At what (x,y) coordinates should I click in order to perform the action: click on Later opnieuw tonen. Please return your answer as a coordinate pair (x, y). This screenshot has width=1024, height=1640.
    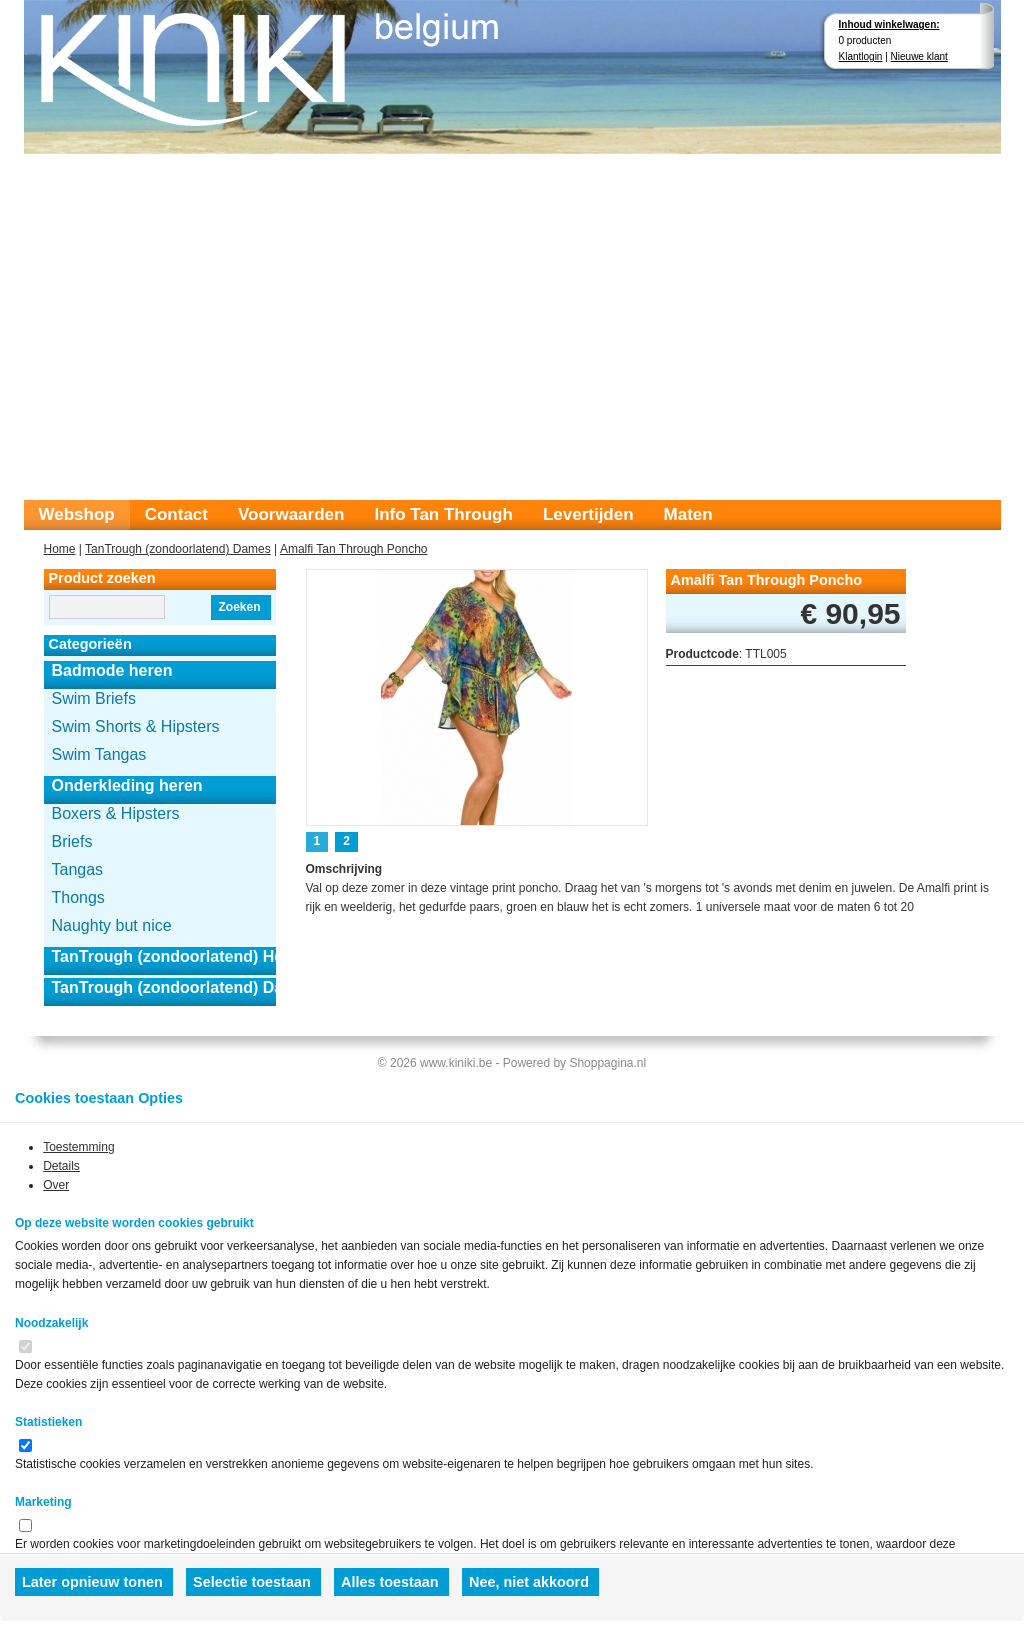
    Looking at the image, I should click on (92, 1582).